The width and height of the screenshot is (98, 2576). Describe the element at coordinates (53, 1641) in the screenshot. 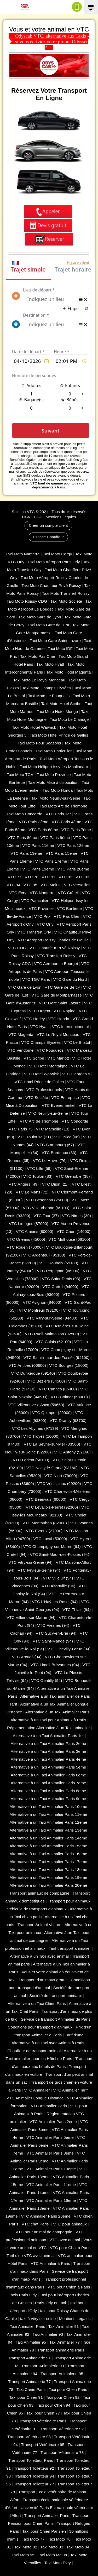

I see `VTC Saint-Mandé (94)` at that location.